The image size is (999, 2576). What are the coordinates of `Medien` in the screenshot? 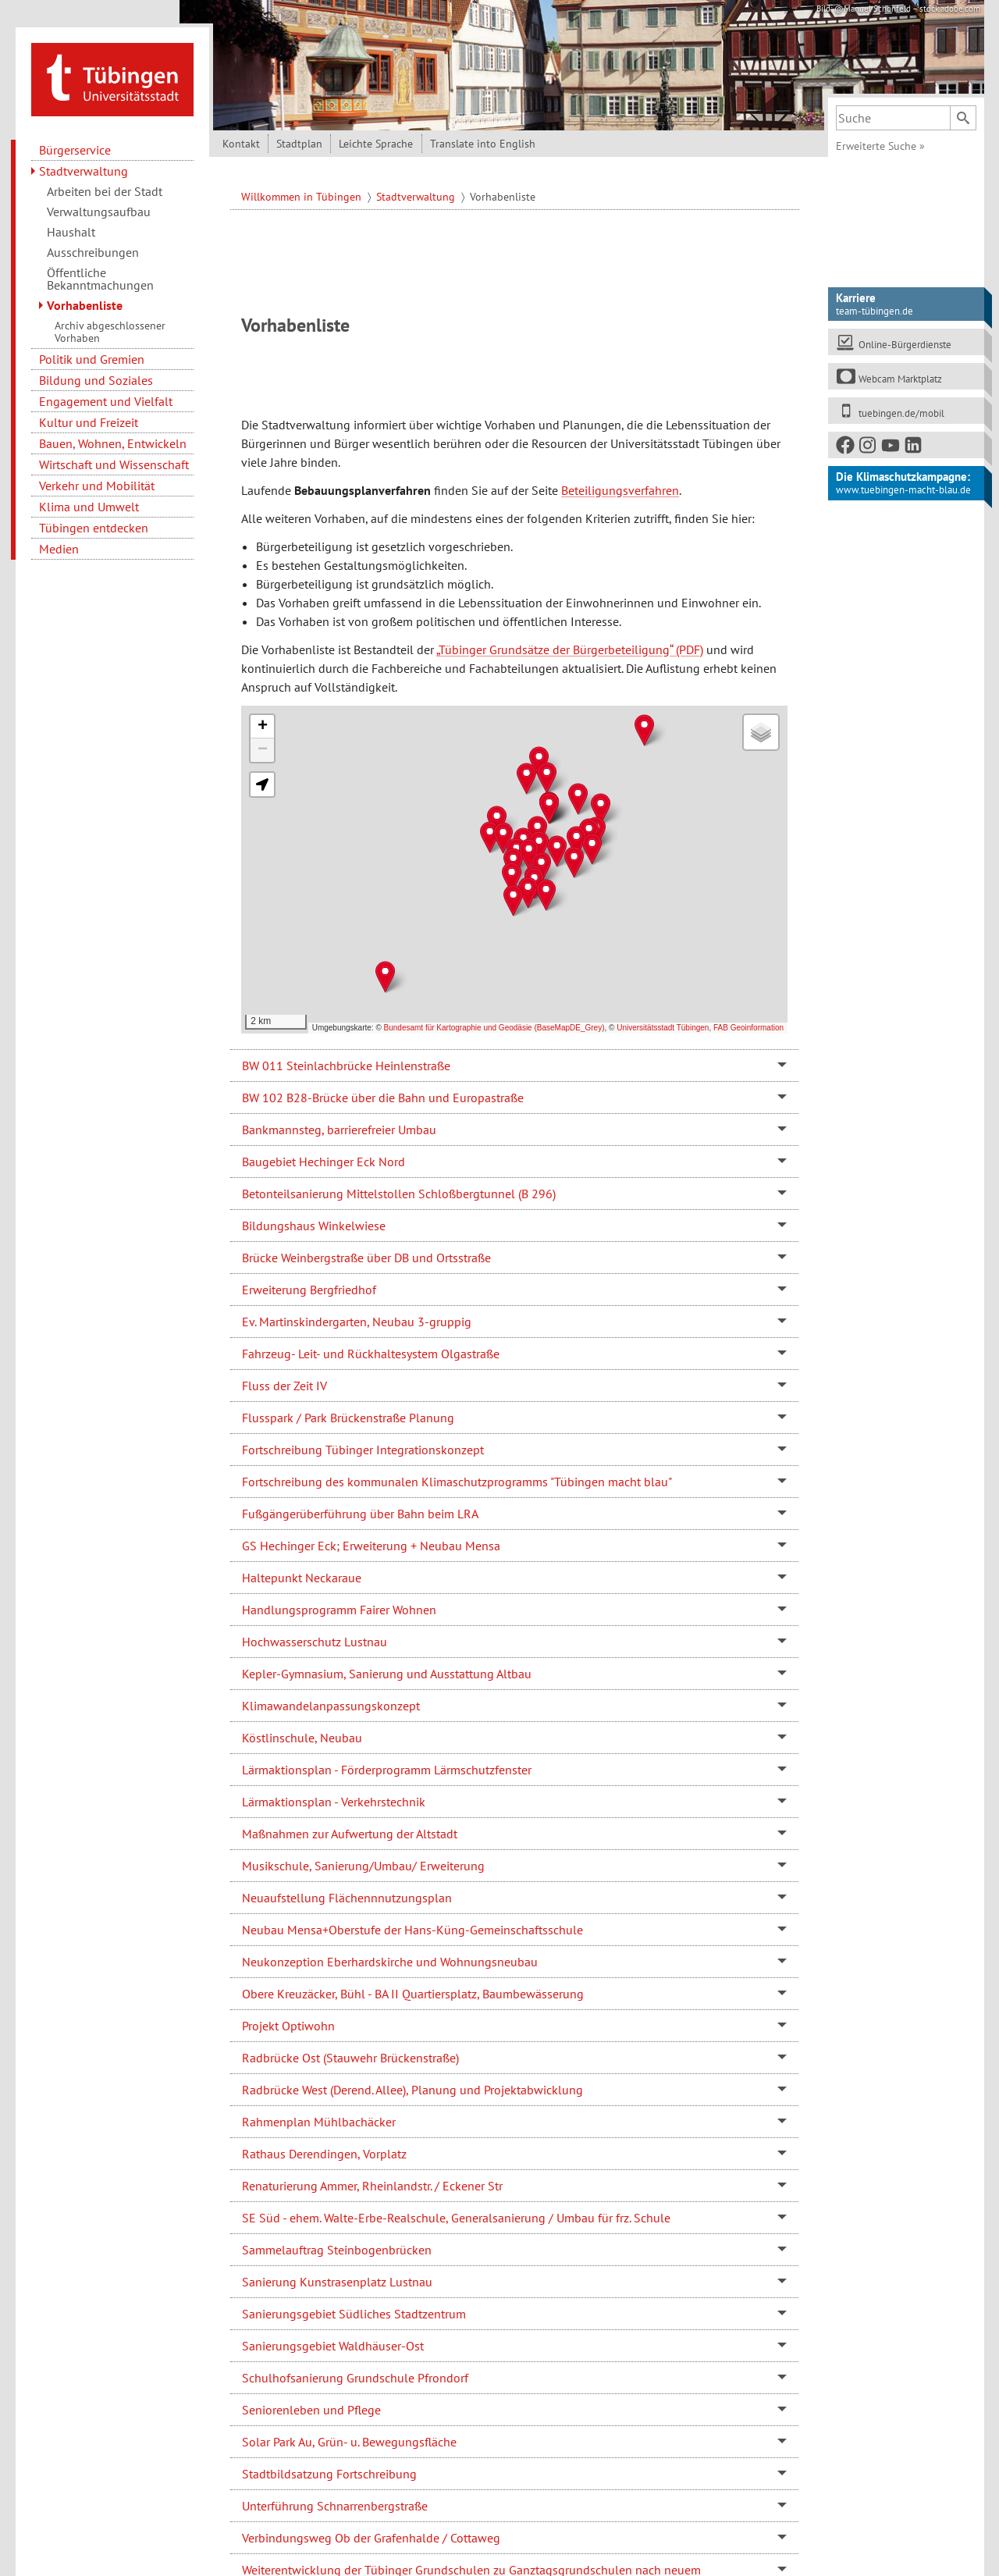 It's located at (59, 549).